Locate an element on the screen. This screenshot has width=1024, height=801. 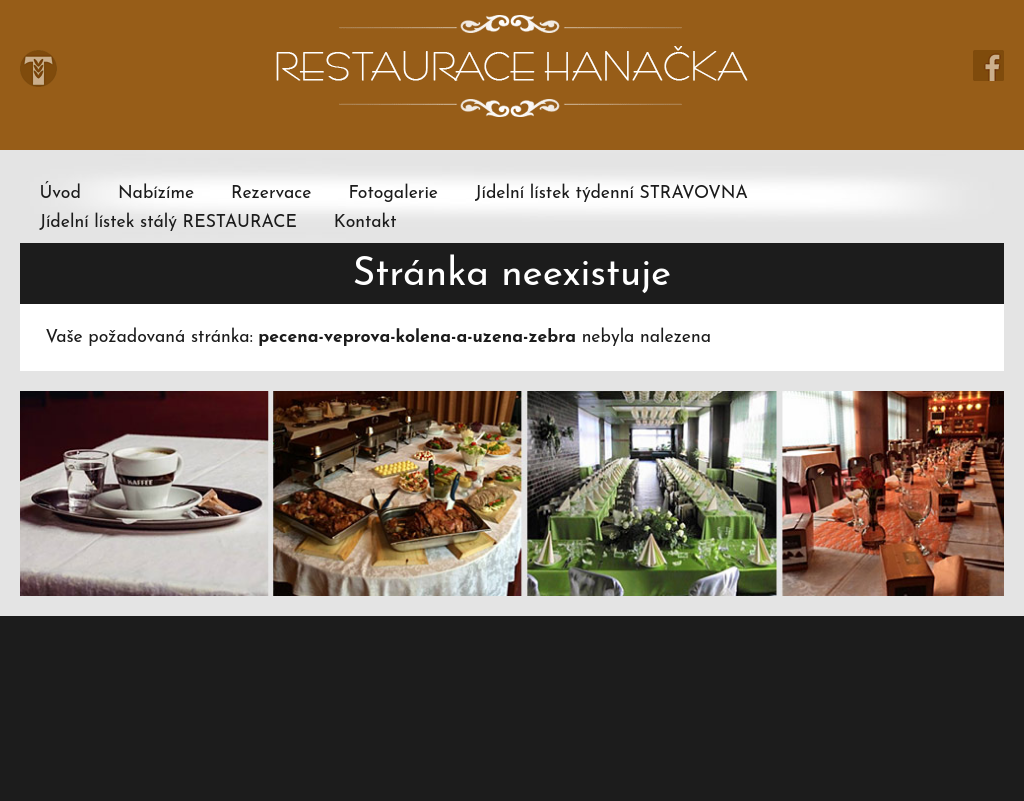
Úvod is located at coordinates (59, 193).